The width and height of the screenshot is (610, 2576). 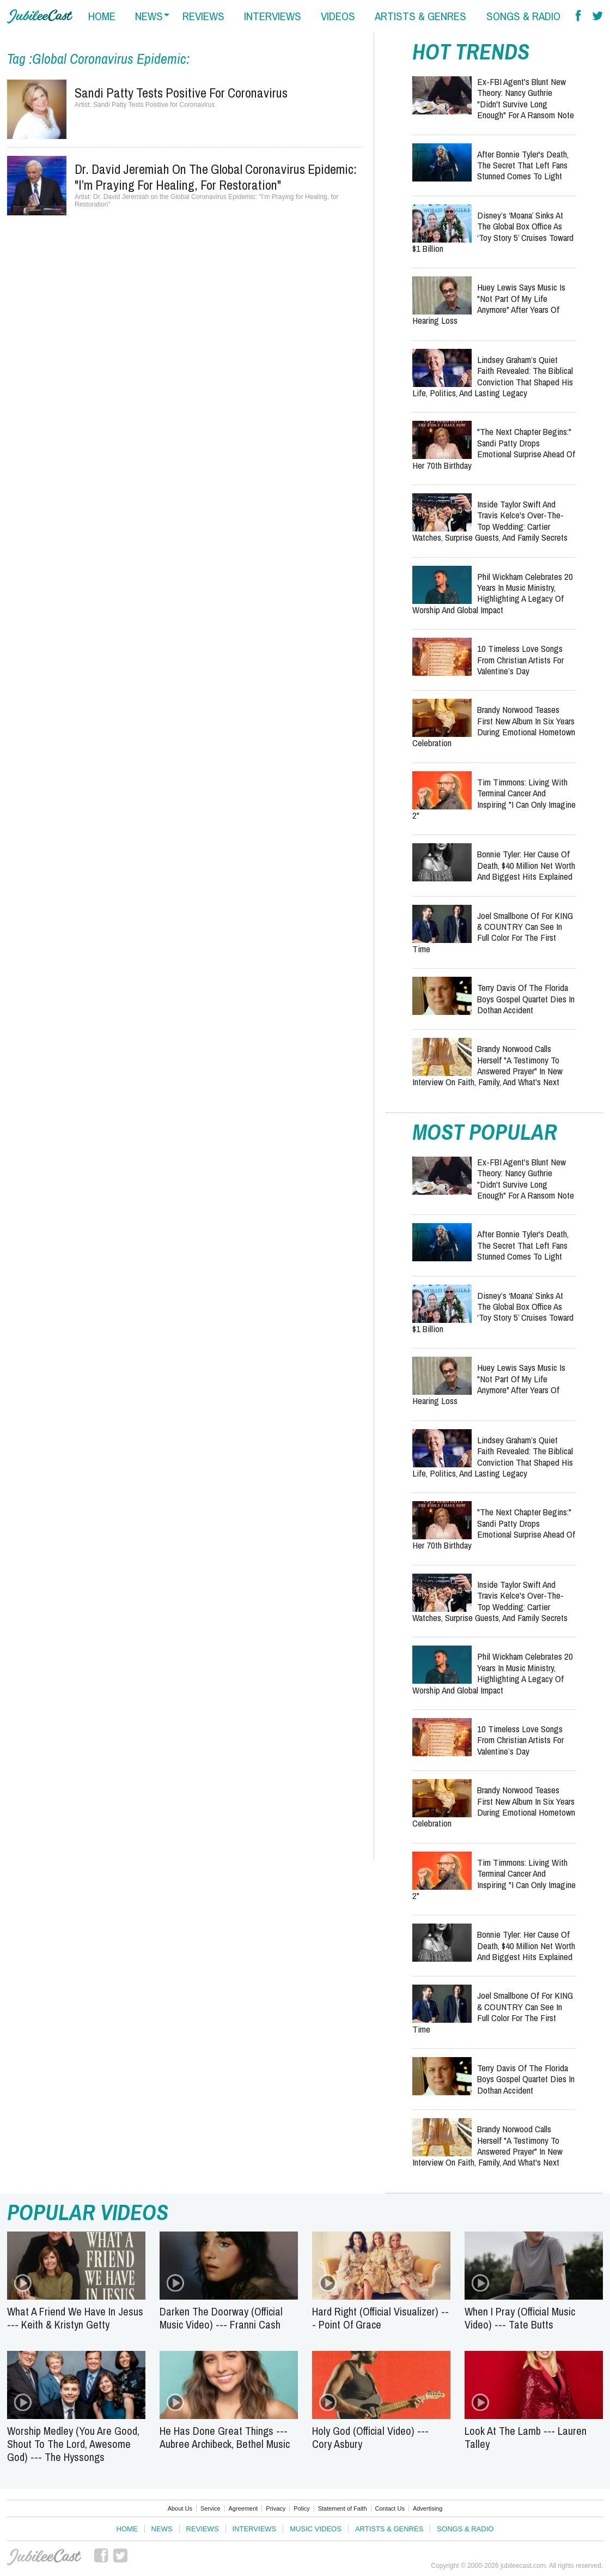 I want to click on Service, so click(x=210, y=2508).